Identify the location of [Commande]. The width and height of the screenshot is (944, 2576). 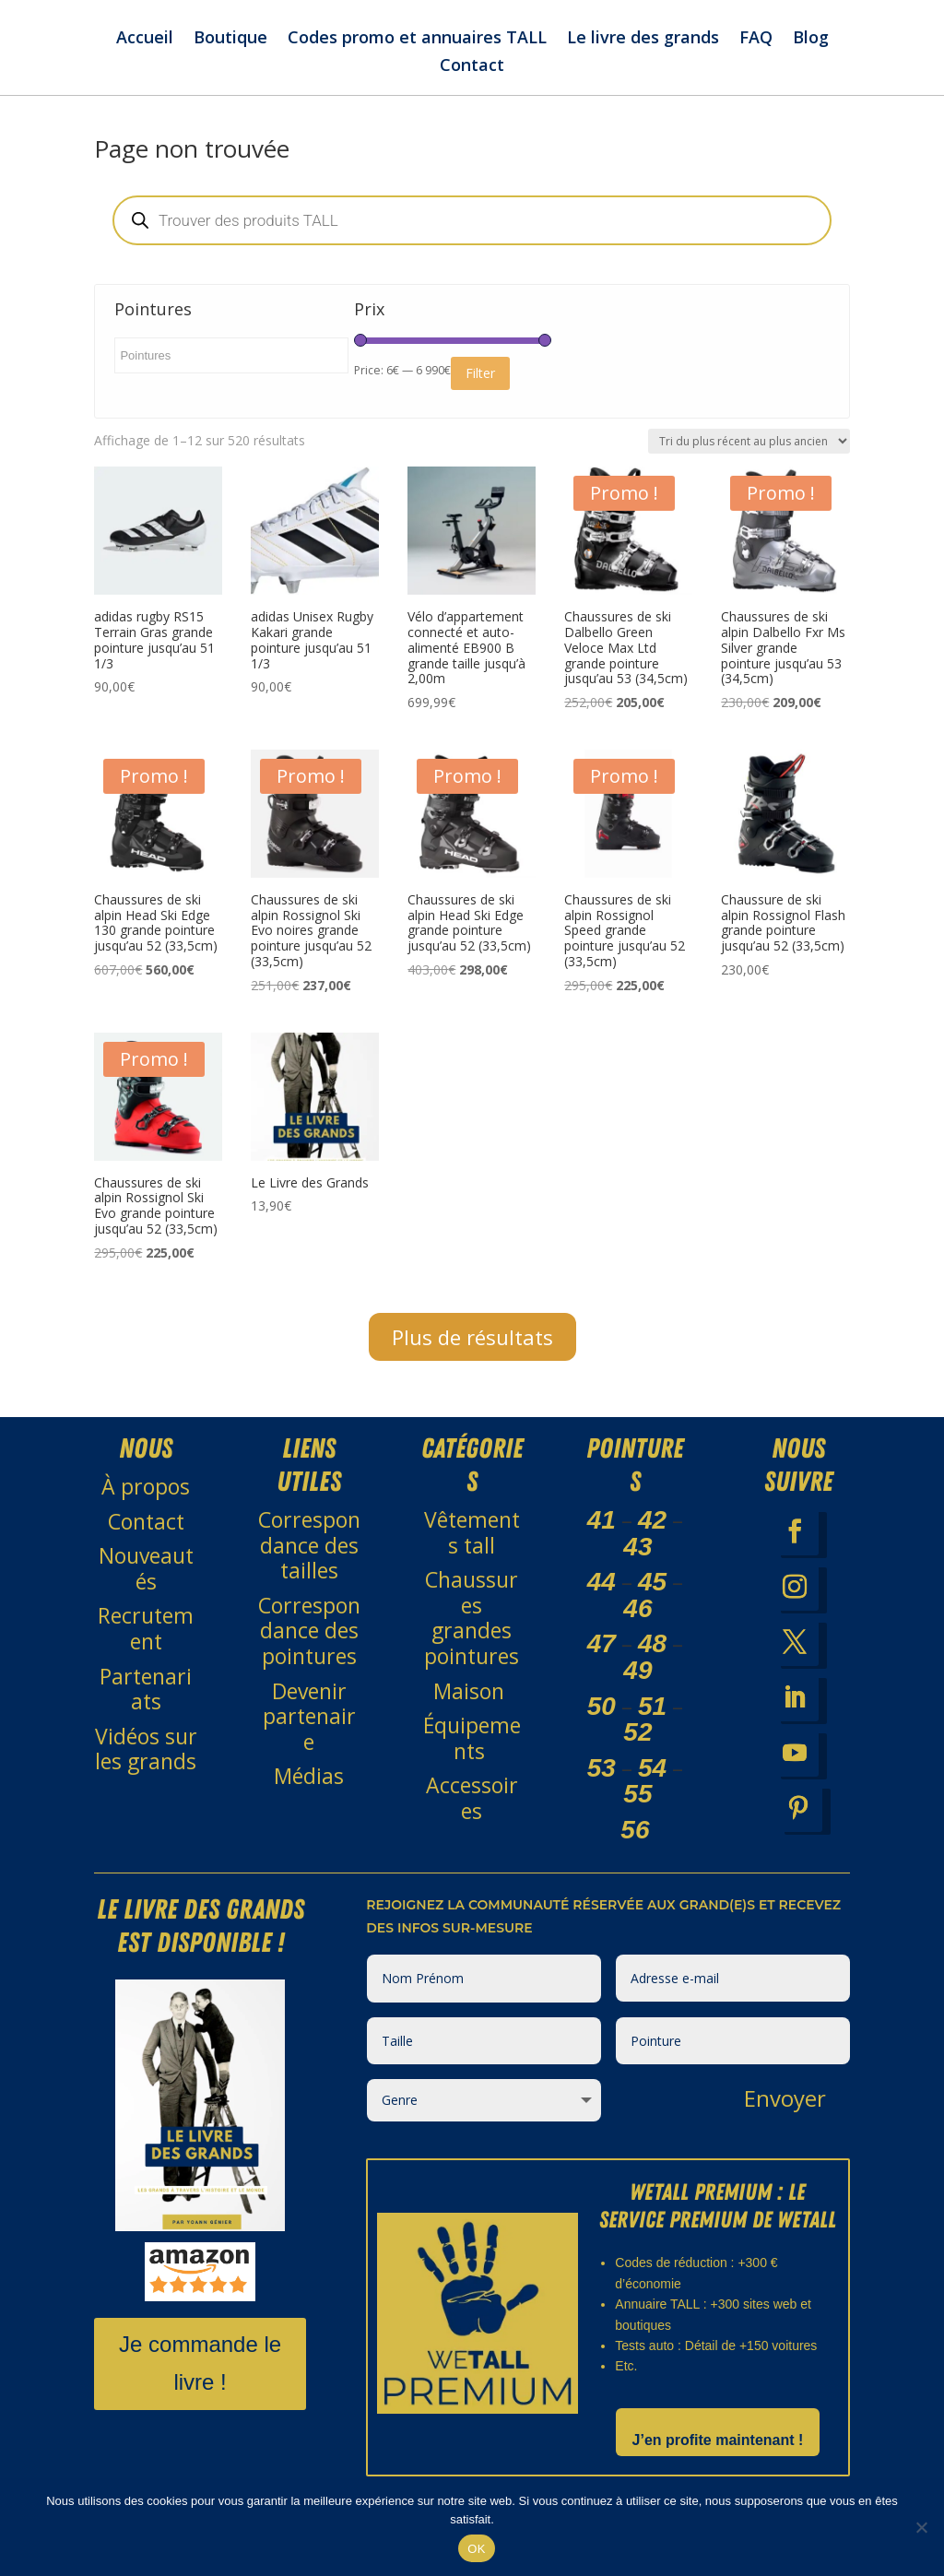
(749, 458).